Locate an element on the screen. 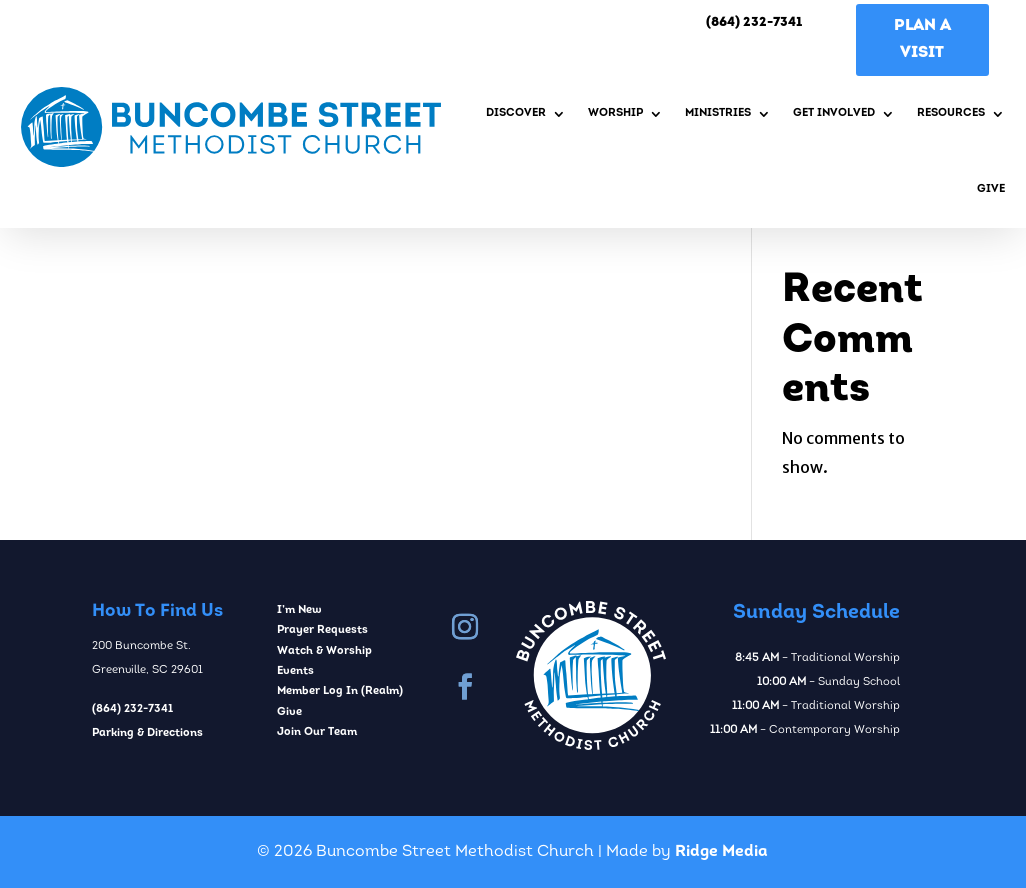 Image resolution: width=1026 pixels, height=888 pixels. Prayer Requests is located at coordinates (322, 630).